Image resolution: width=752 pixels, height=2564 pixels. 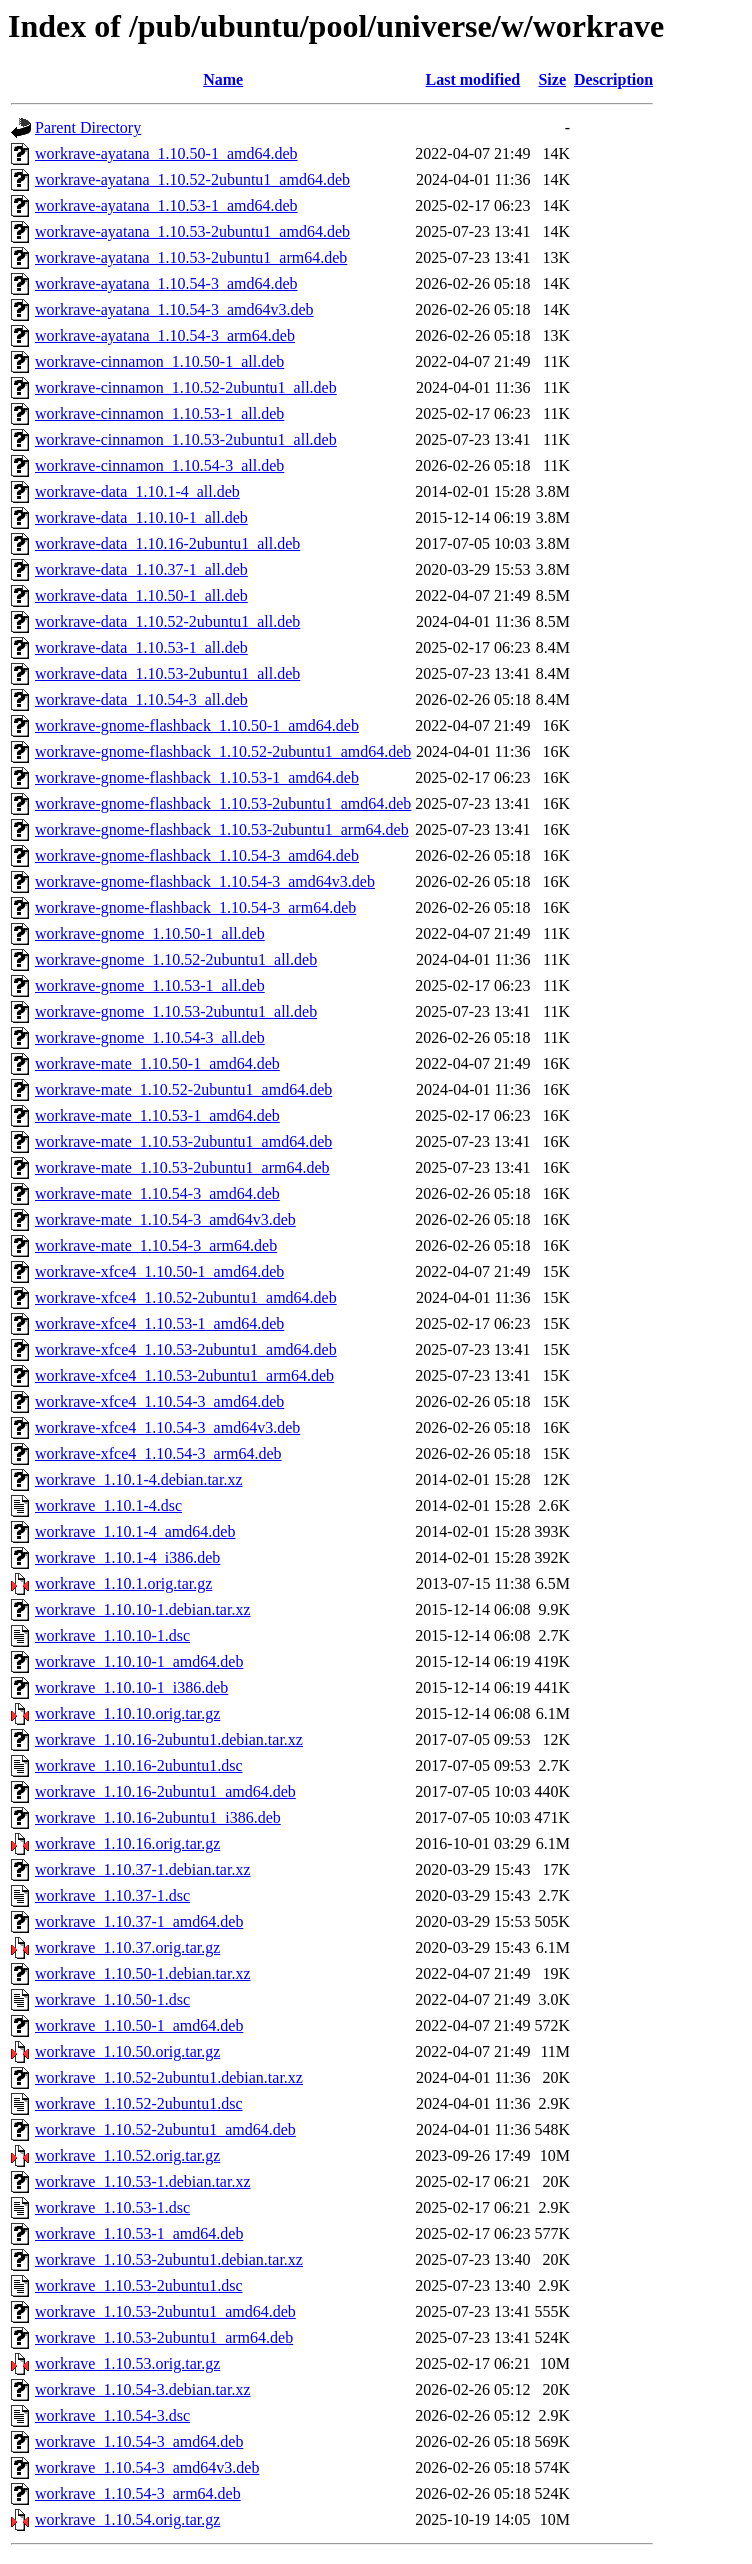 I want to click on workrave-gnome_1.10.50-1_all.deb, so click(x=150, y=933).